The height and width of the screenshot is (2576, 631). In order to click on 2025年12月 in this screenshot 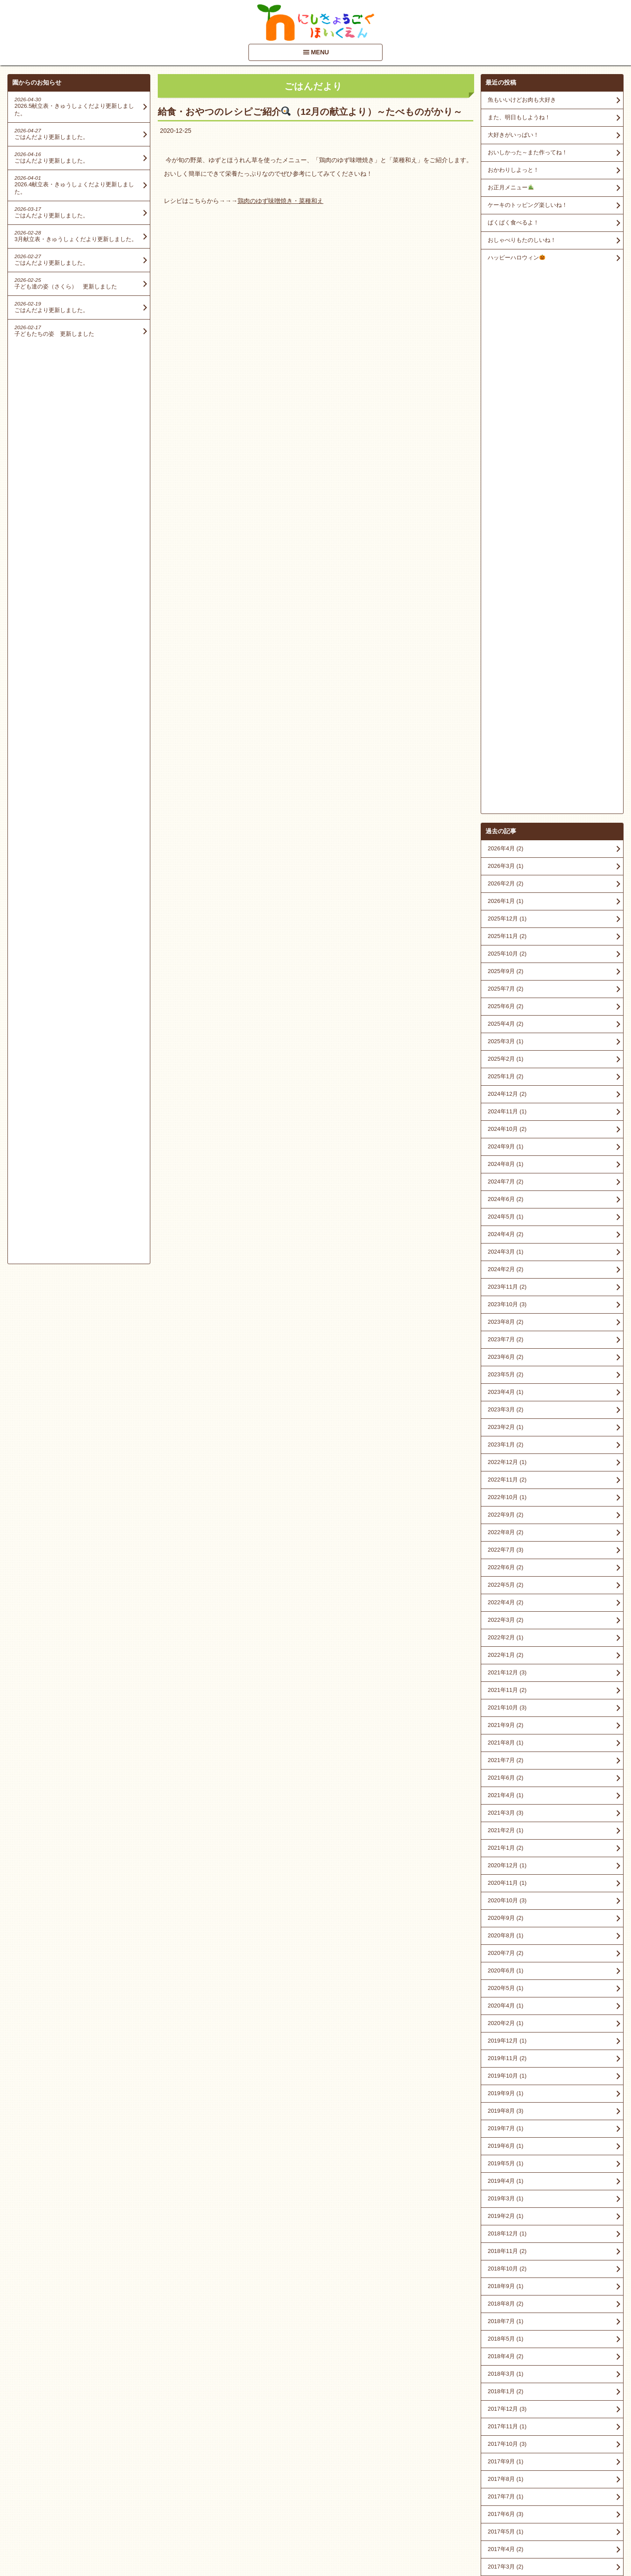, I will do `click(507, 371)`.